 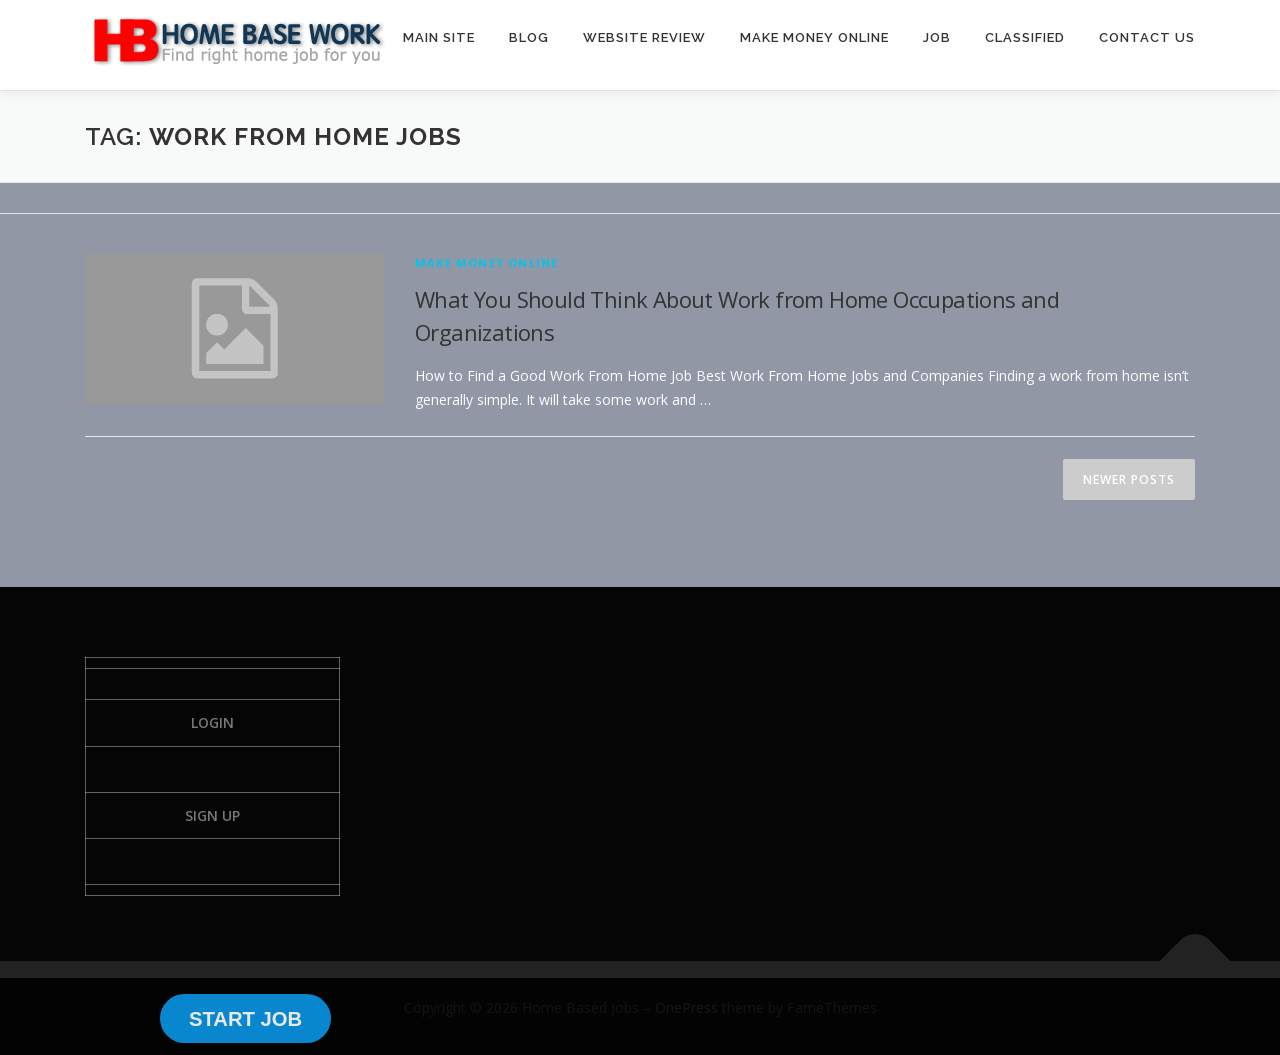 What do you see at coordinates (486, 262) in the screenshot?
I see `Make Money Online` at bounding box center [486, 262].